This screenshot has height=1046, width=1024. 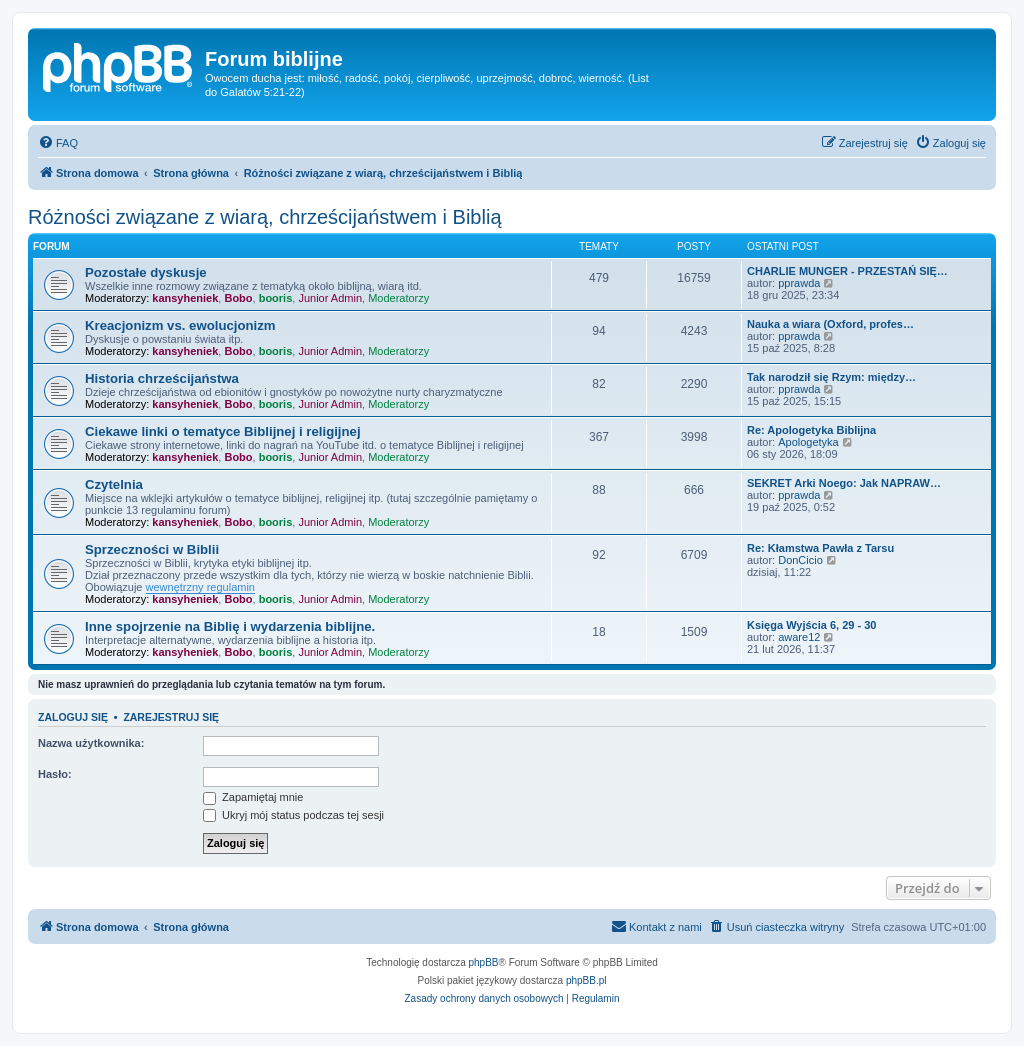 What do you see at coordinates (73, 717) in the screenshot?
I see `Zaloguj się` at bounding box center [73, 717].